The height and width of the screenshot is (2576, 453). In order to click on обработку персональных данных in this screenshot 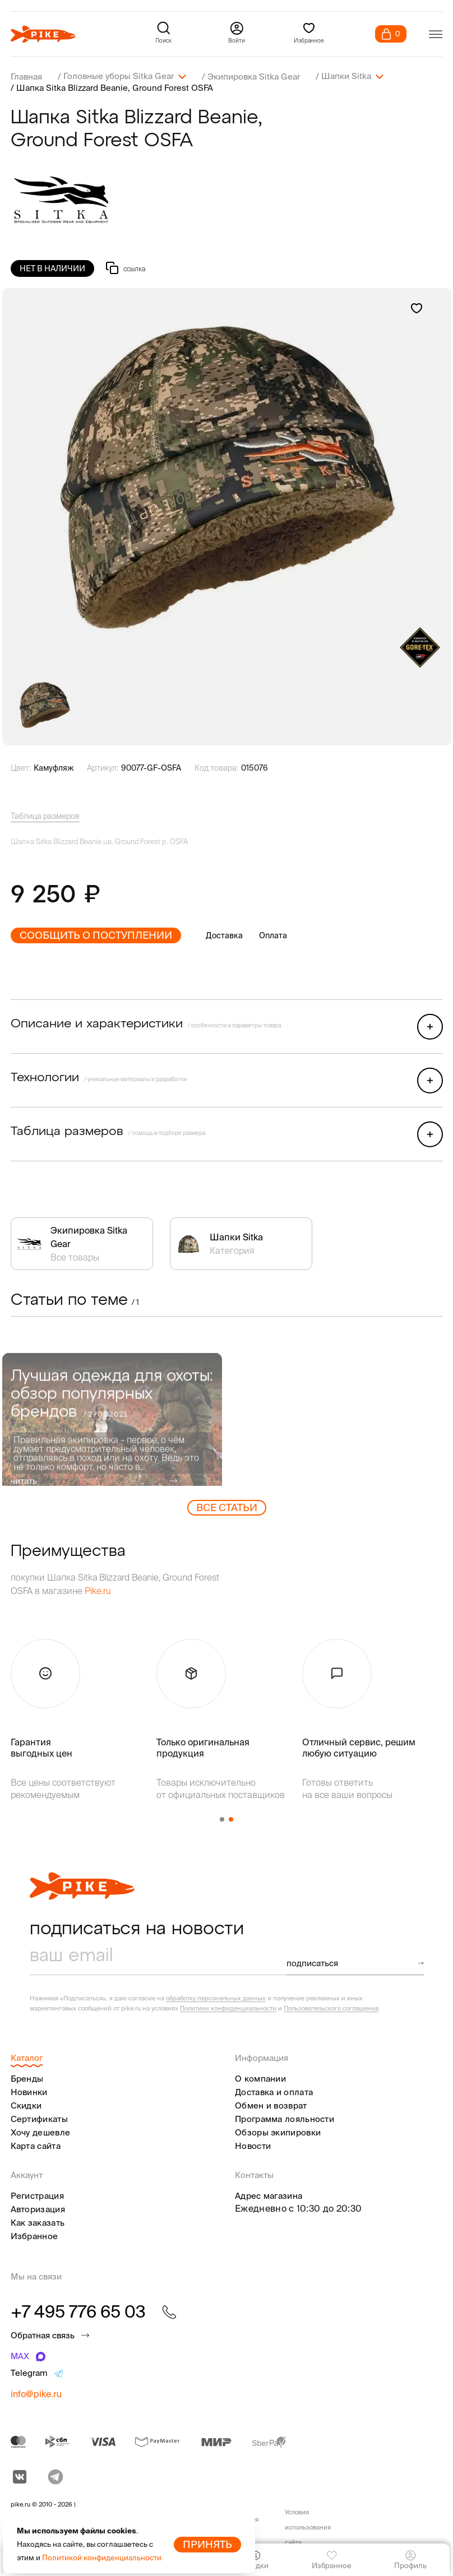, I will do `click(216, 1997)`.